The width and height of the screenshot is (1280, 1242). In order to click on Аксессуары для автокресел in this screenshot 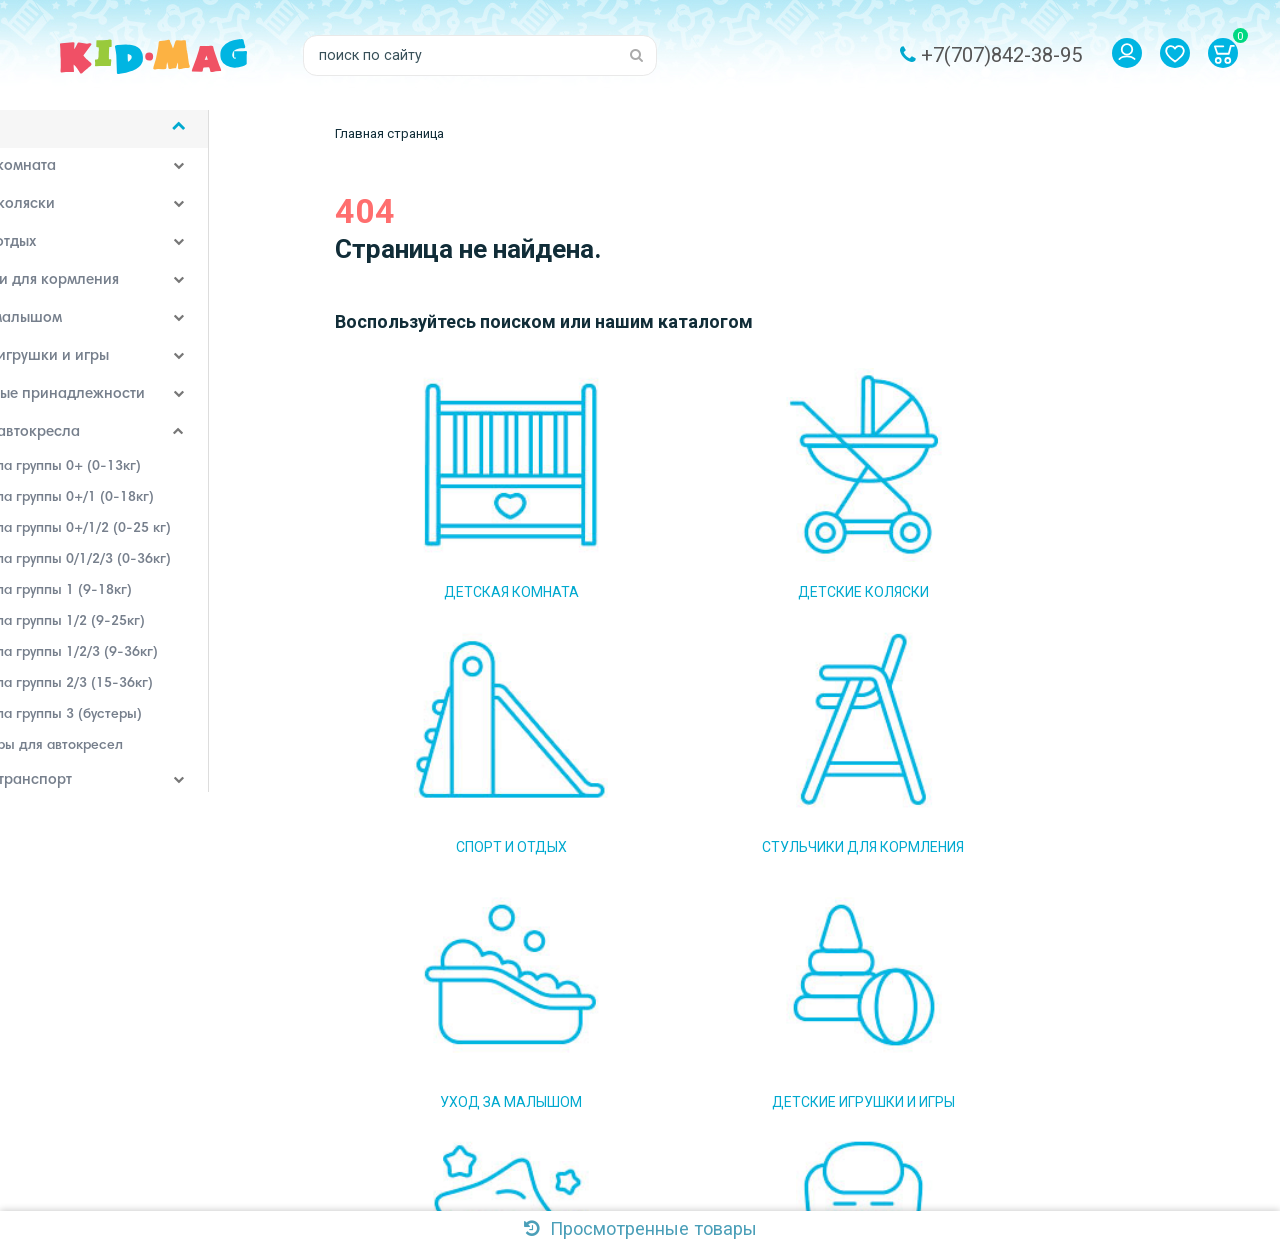, I will do `click(140, 758)`.